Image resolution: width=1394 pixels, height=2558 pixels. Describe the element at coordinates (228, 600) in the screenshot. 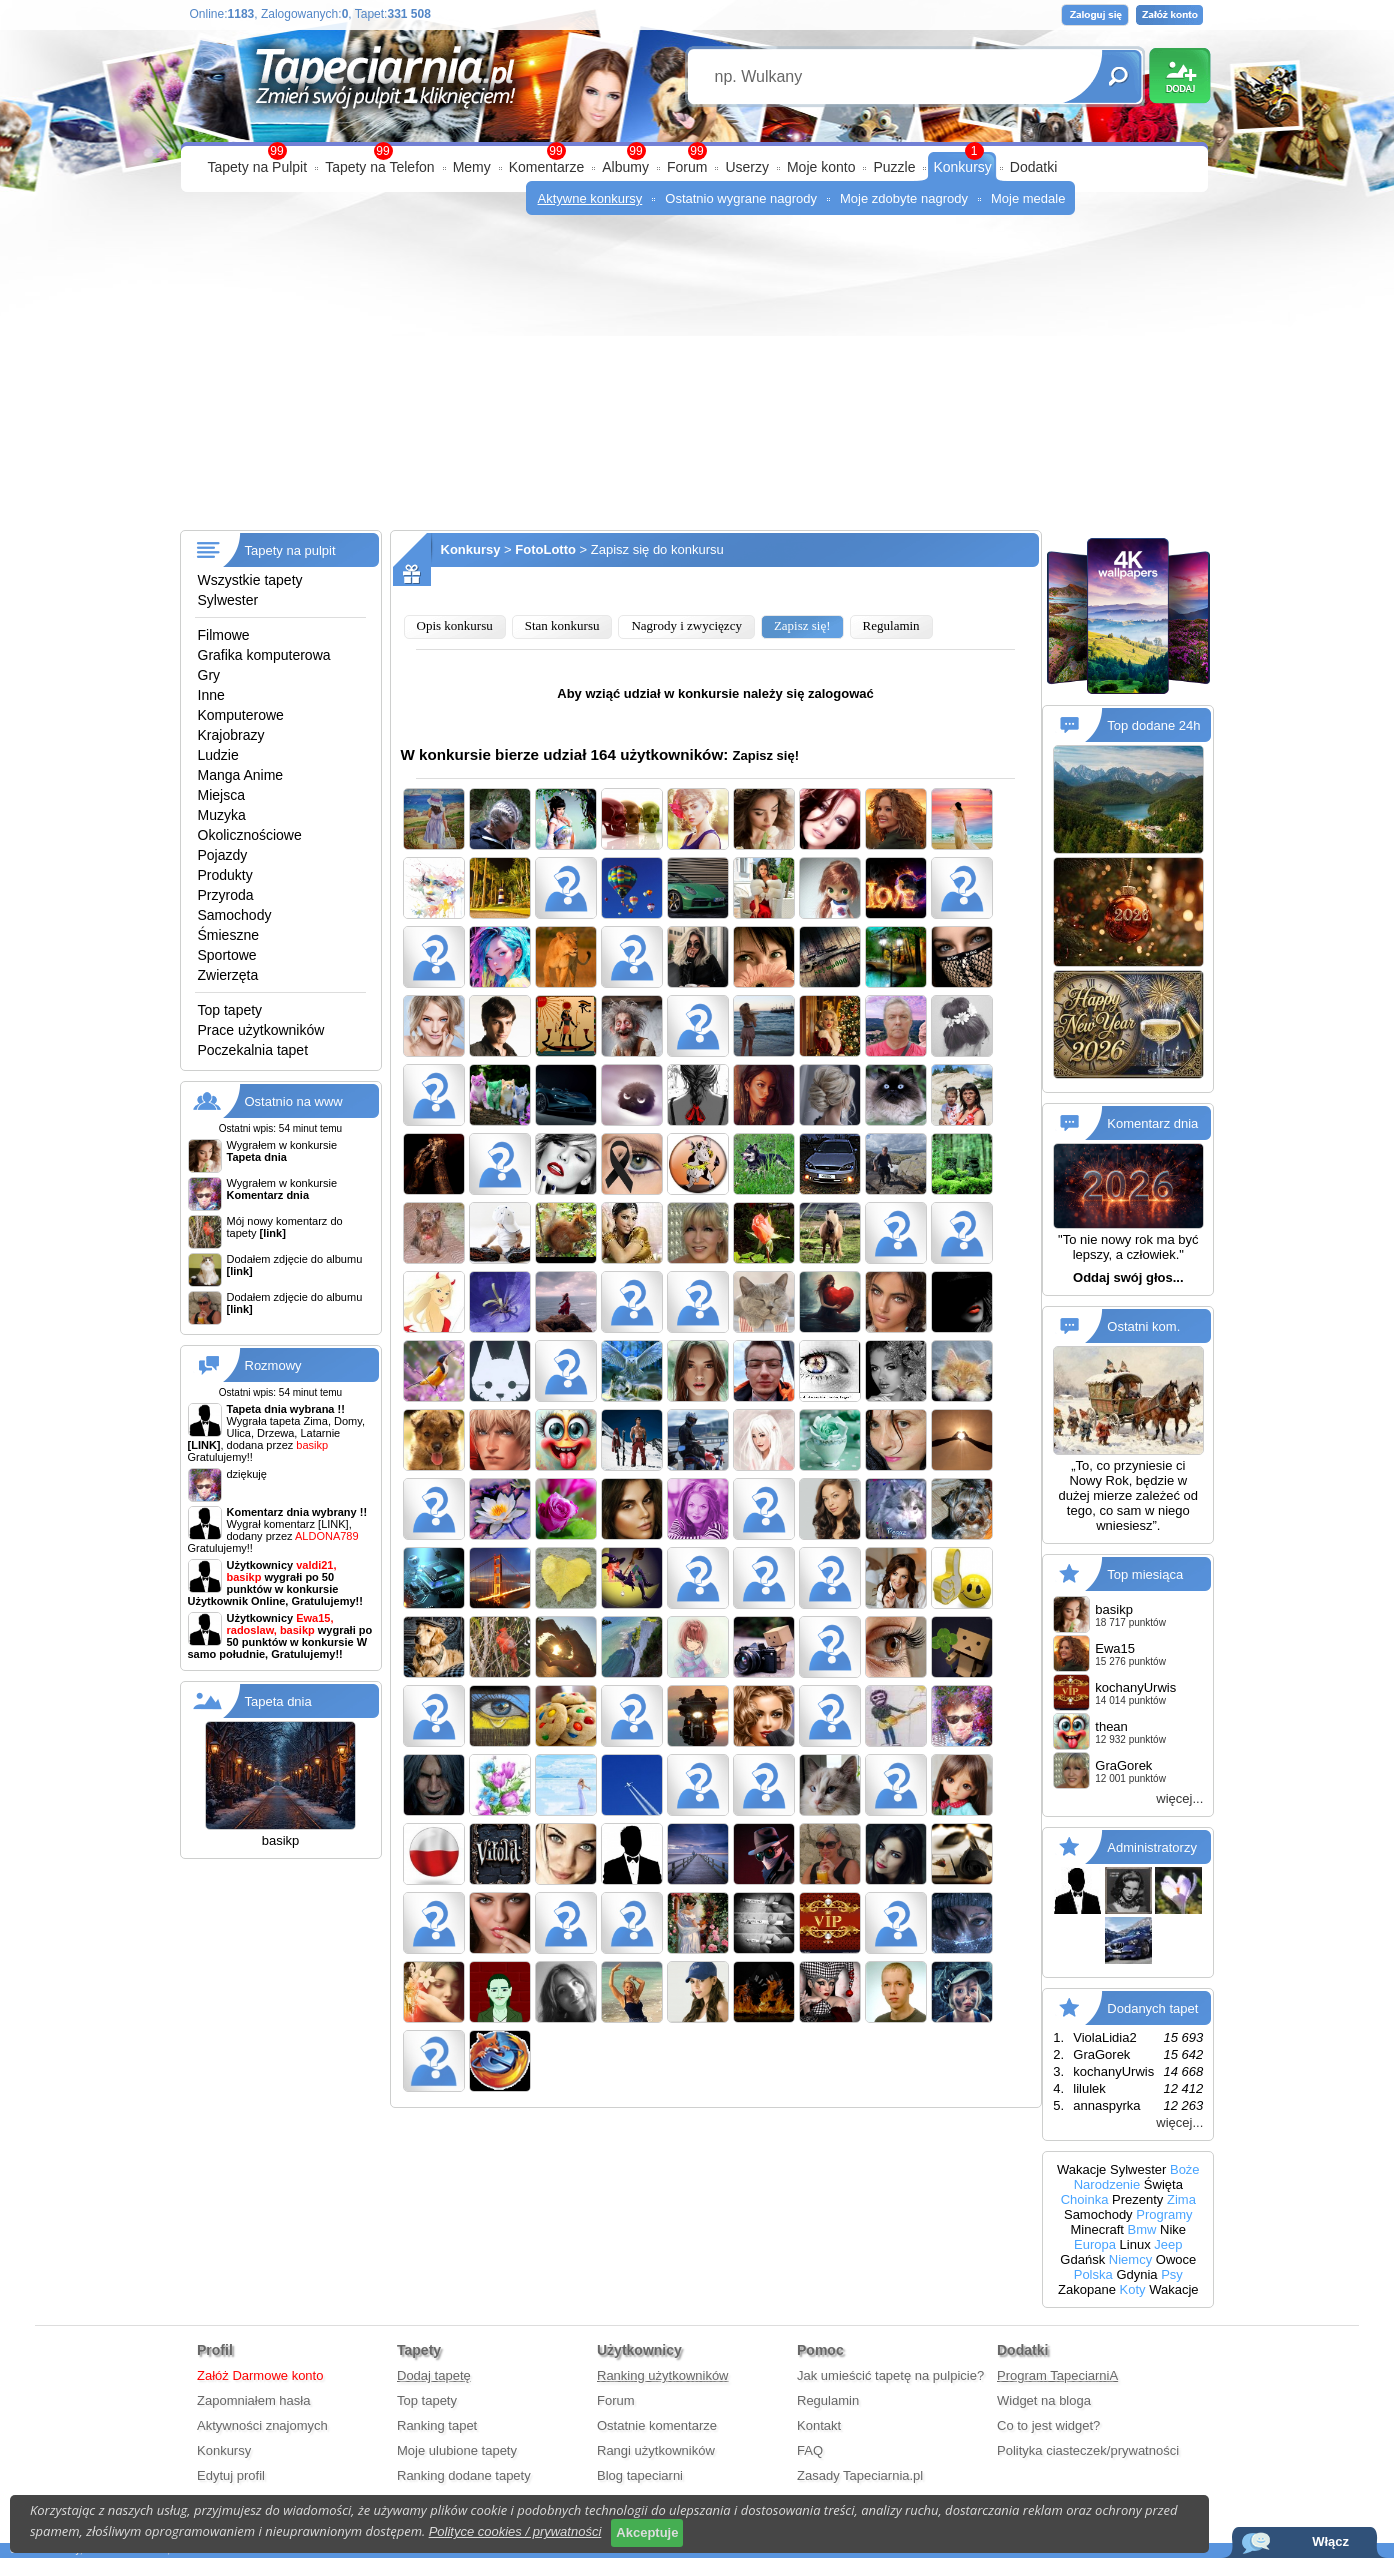

I see `Sylwester` at that location.